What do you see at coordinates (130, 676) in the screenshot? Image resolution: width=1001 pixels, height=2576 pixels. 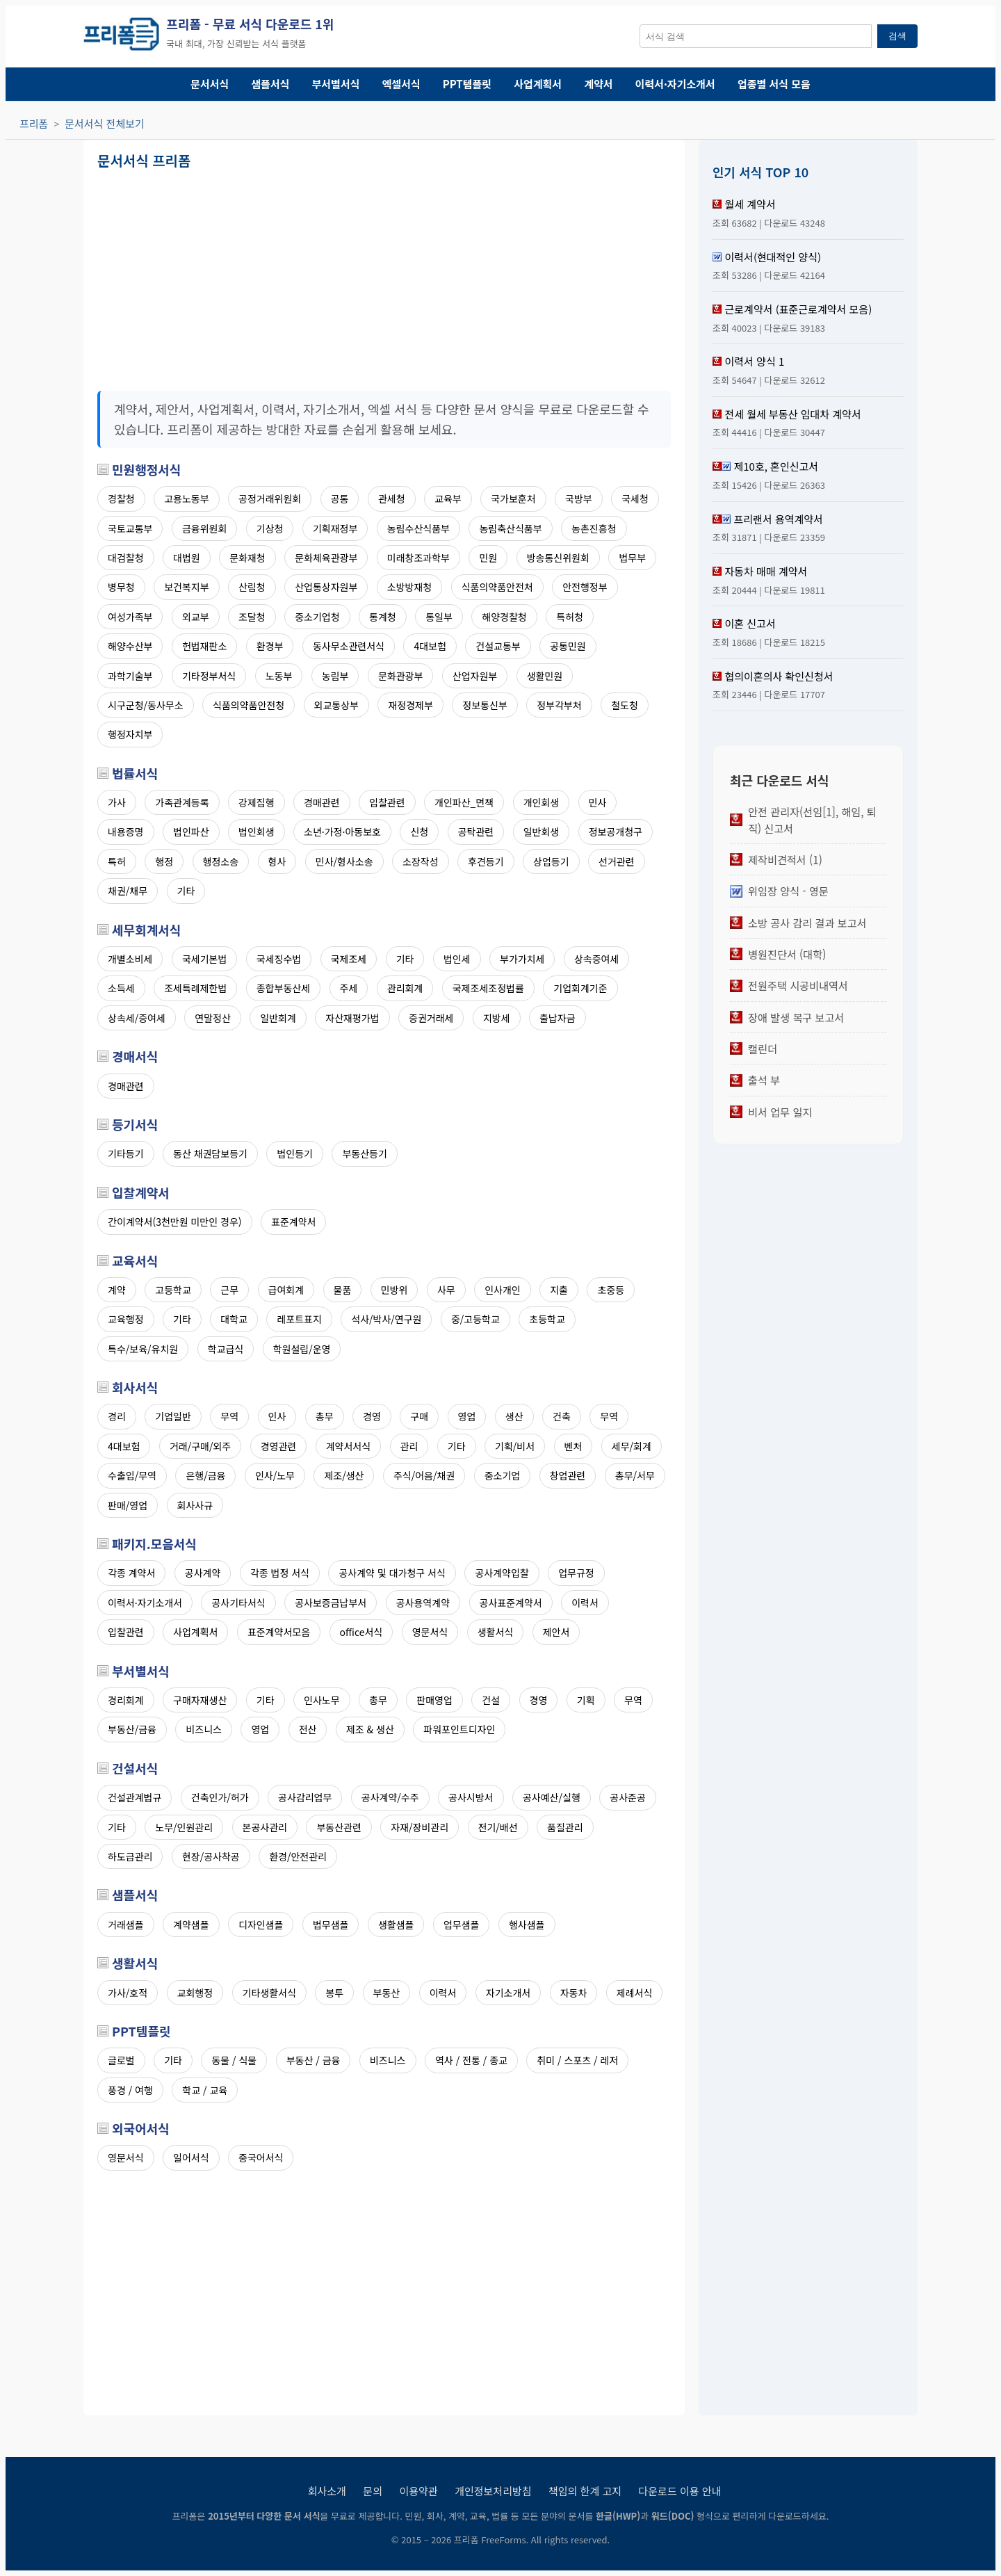 I see `과학기술부` at bounding box center [130, 676].